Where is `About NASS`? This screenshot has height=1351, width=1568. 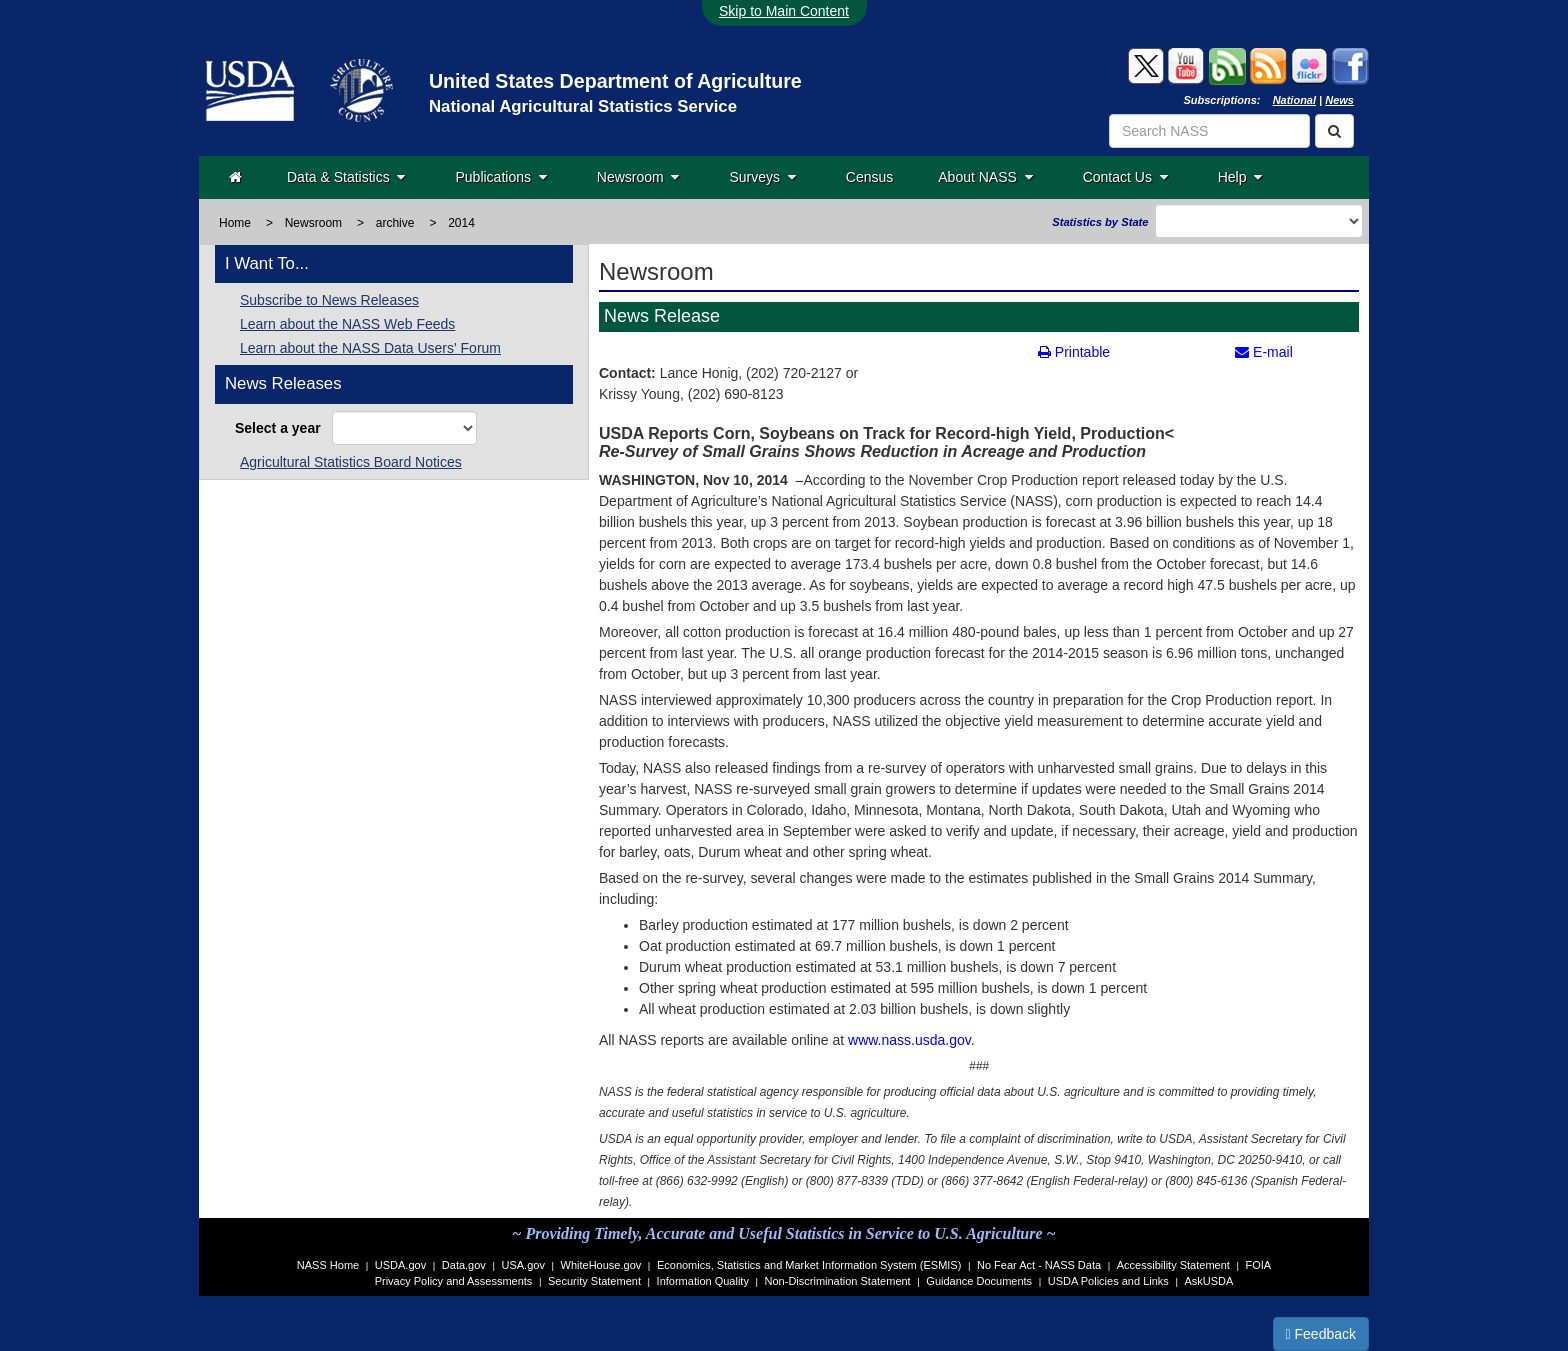
About NASS is located at coordinates (985, 177).